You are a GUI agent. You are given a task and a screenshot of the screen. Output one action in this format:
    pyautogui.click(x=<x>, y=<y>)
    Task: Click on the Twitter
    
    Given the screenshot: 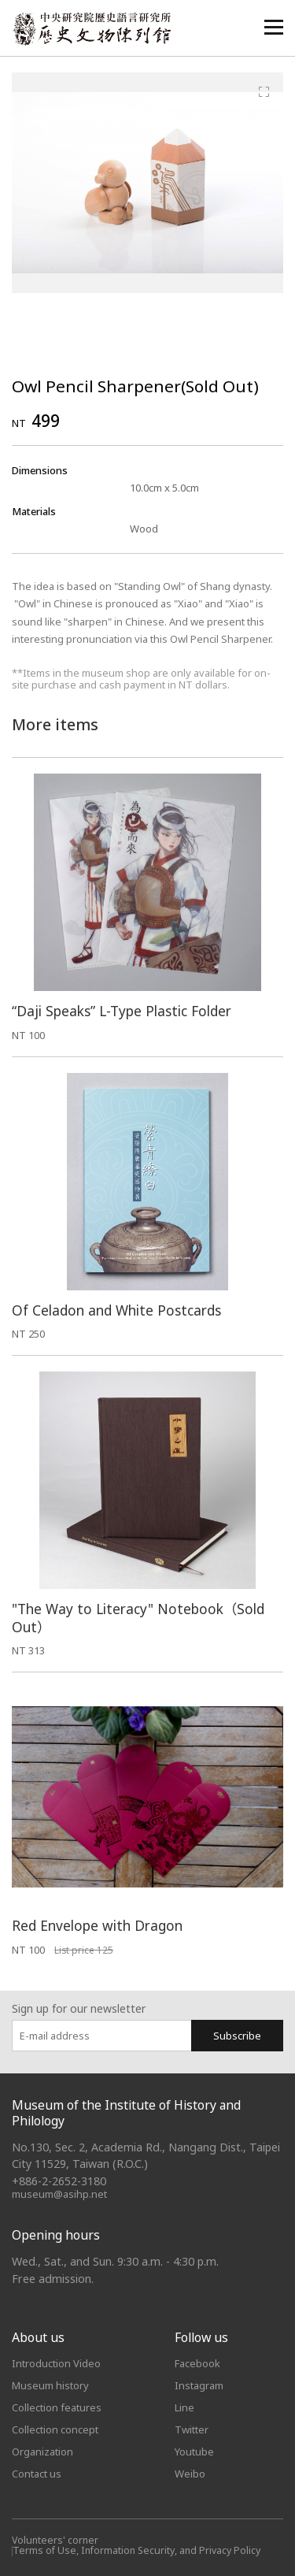 What is the action you would take?
    pyautogui.click(x=191, y=2429)
    